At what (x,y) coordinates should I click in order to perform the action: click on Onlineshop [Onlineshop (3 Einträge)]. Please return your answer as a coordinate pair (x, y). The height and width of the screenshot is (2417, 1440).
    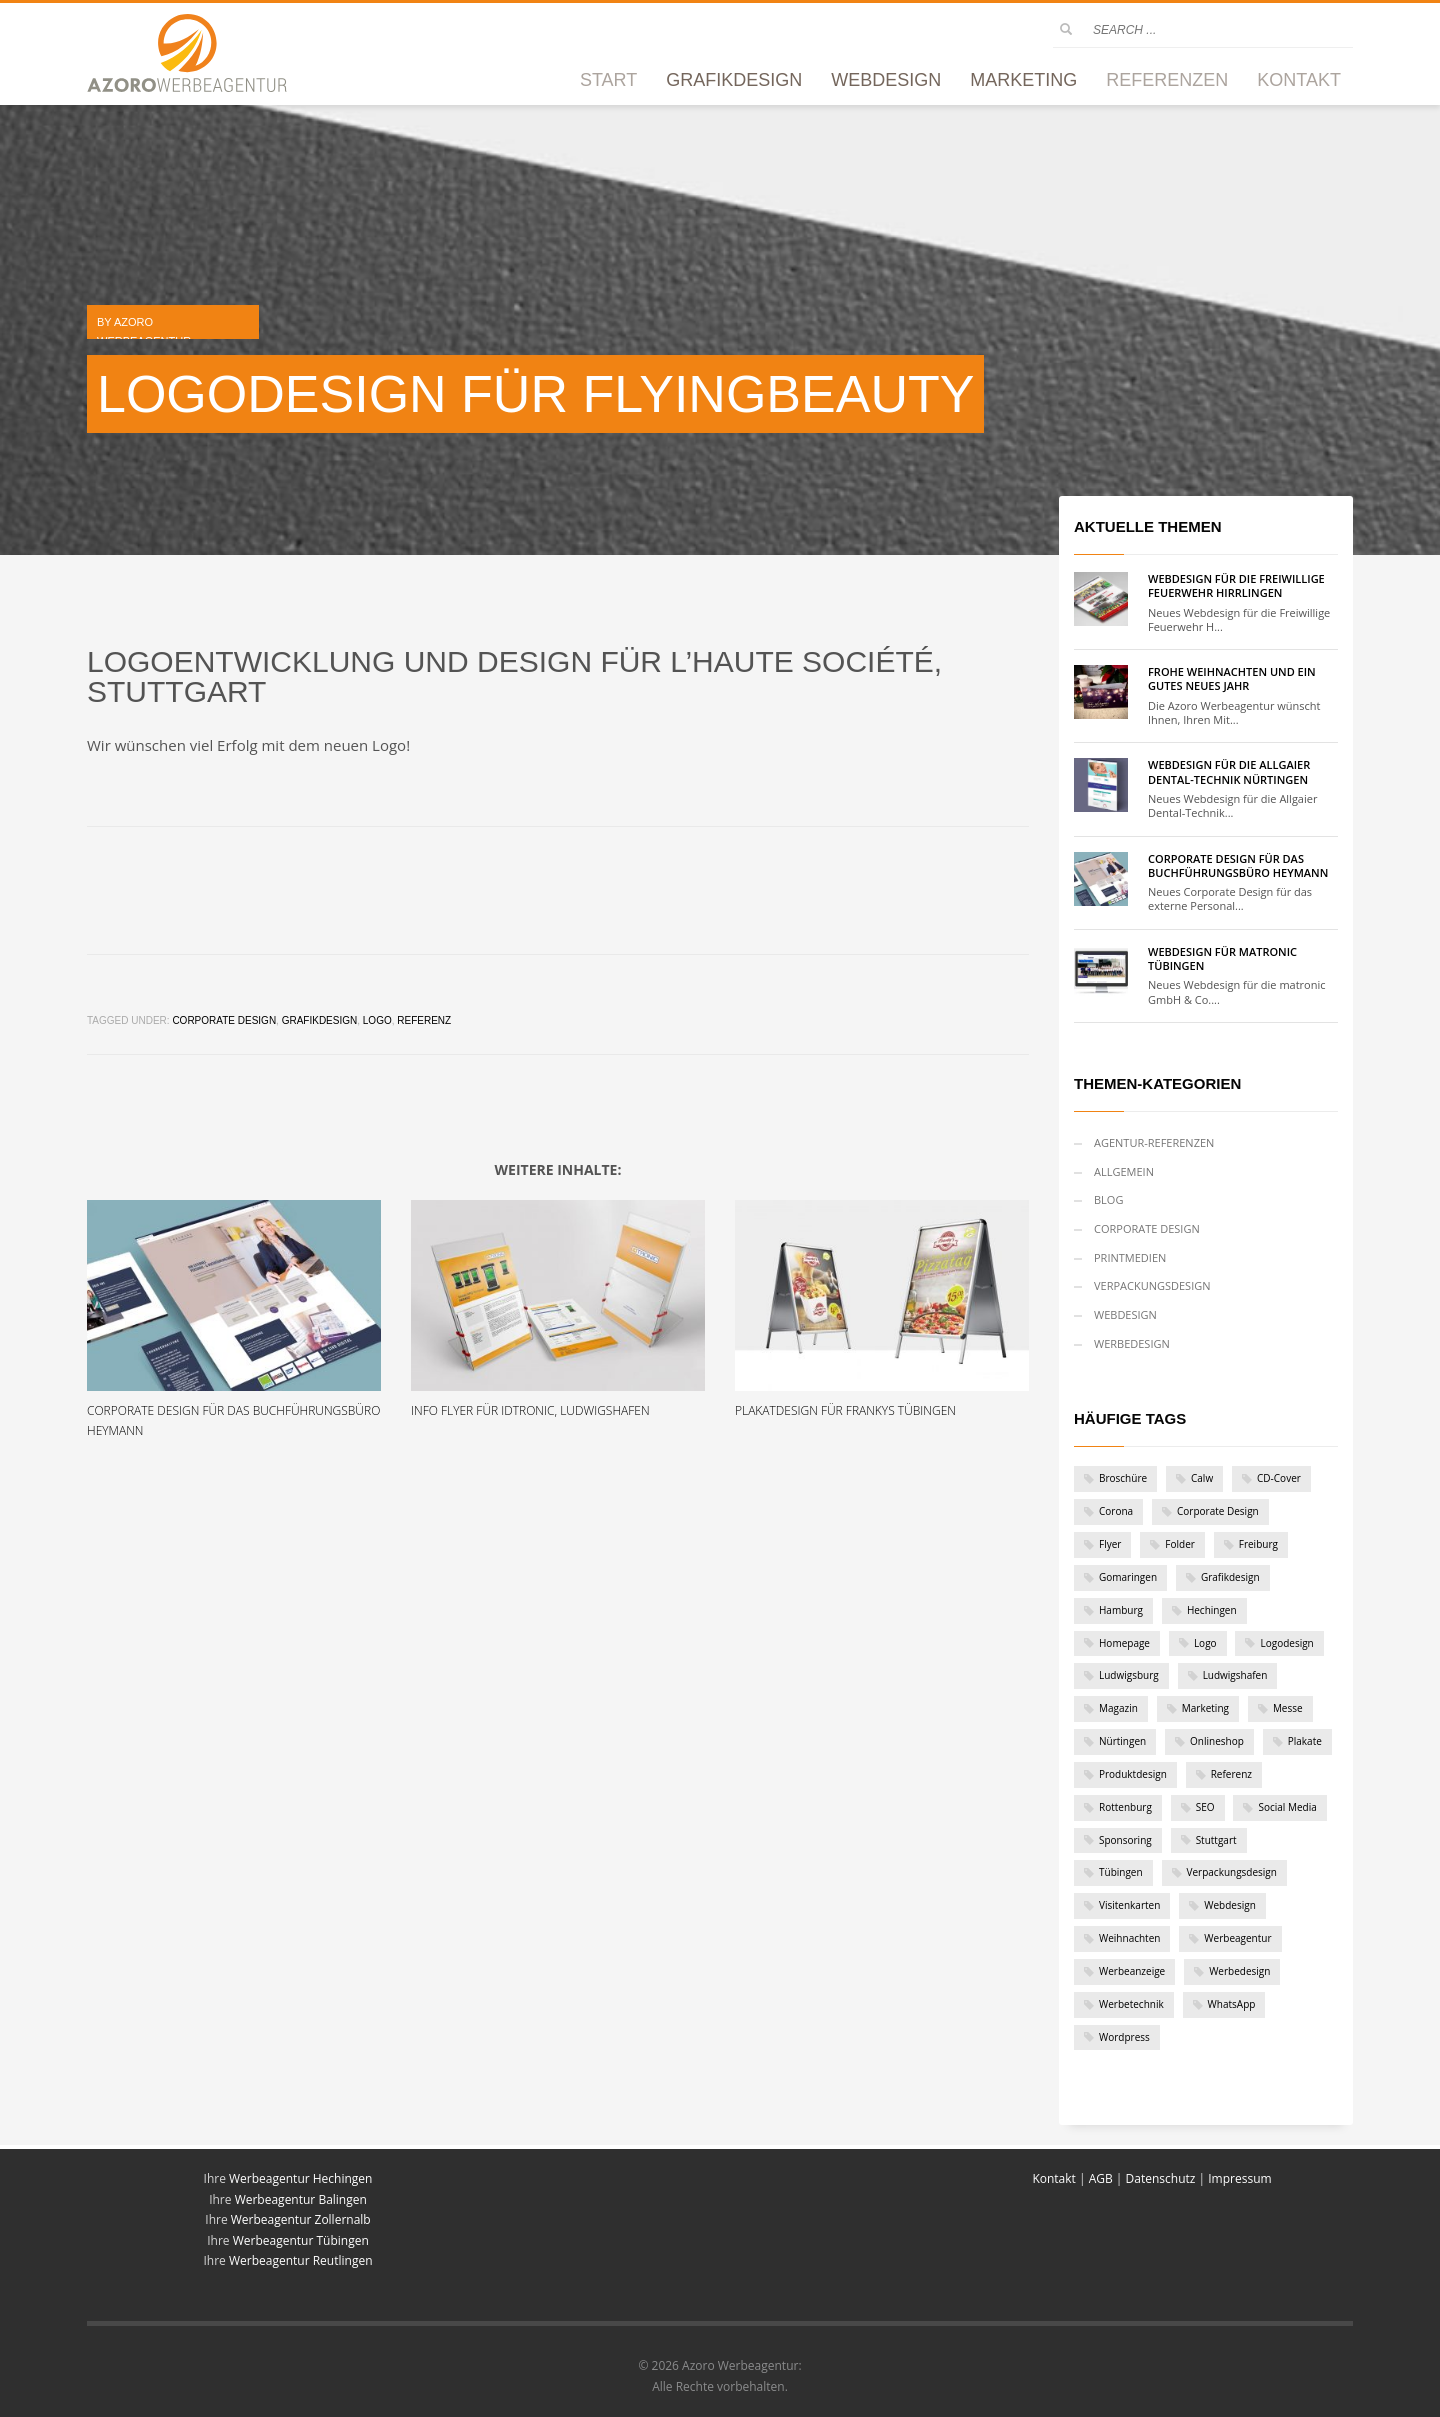
    Looking at the image, I should click on (1217, 1741).